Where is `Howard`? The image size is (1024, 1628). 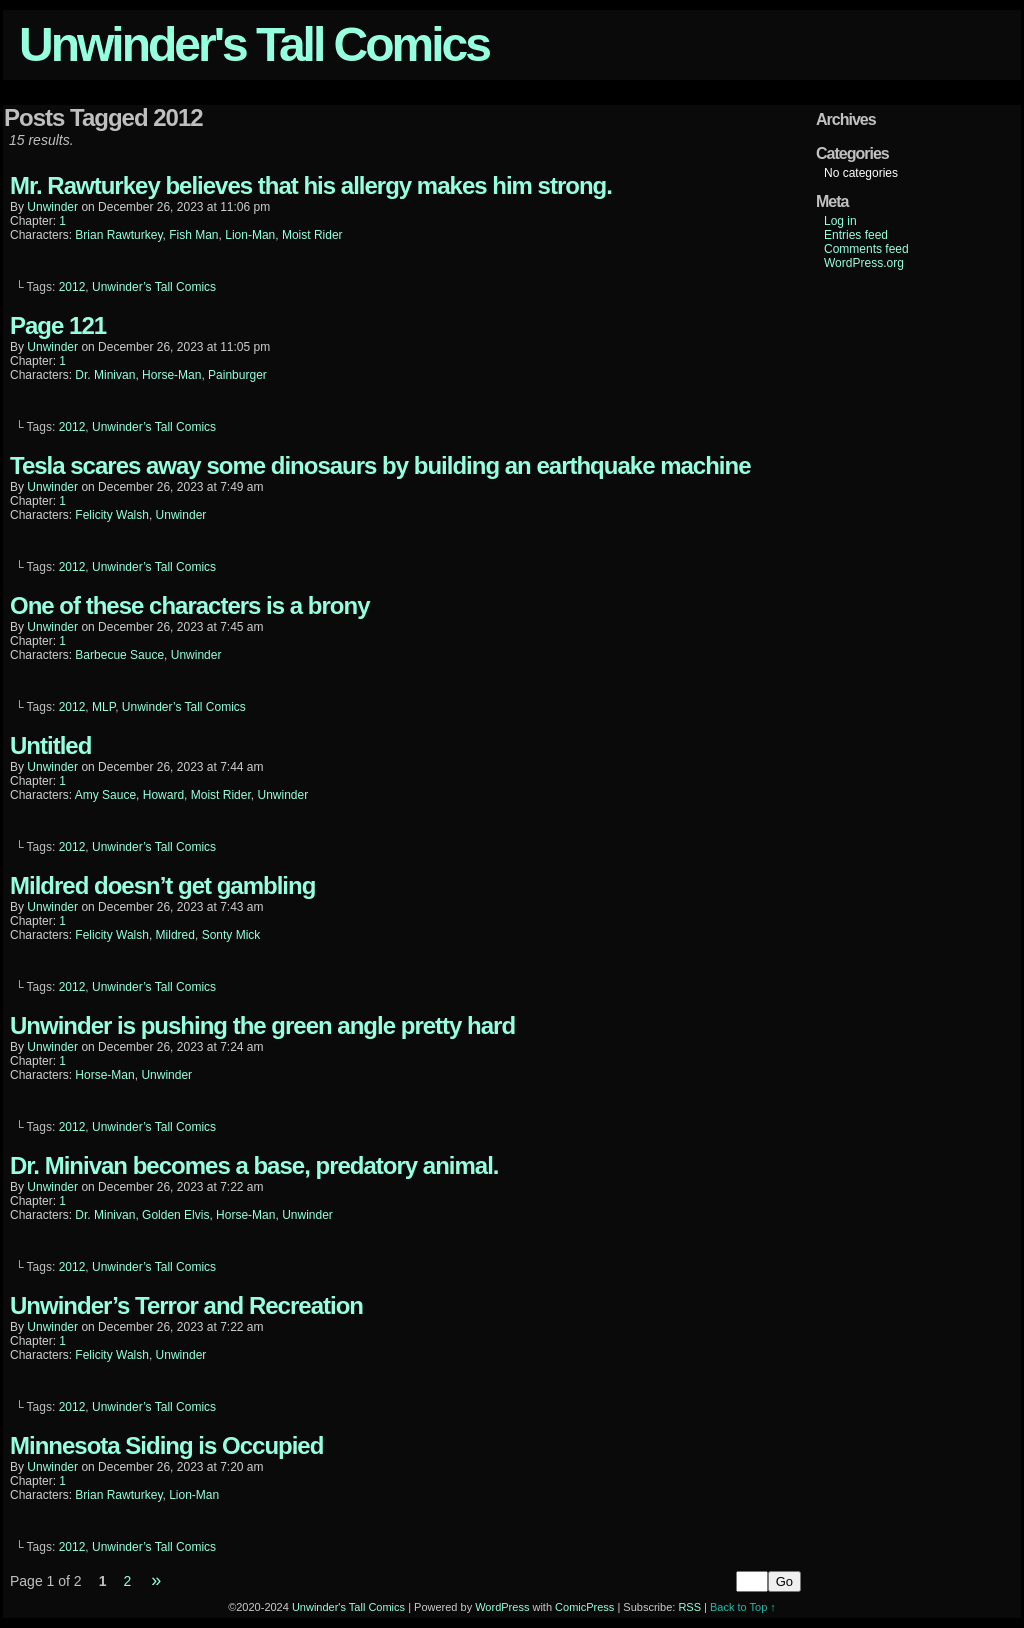 Howard is located at coordinates (163, 795).